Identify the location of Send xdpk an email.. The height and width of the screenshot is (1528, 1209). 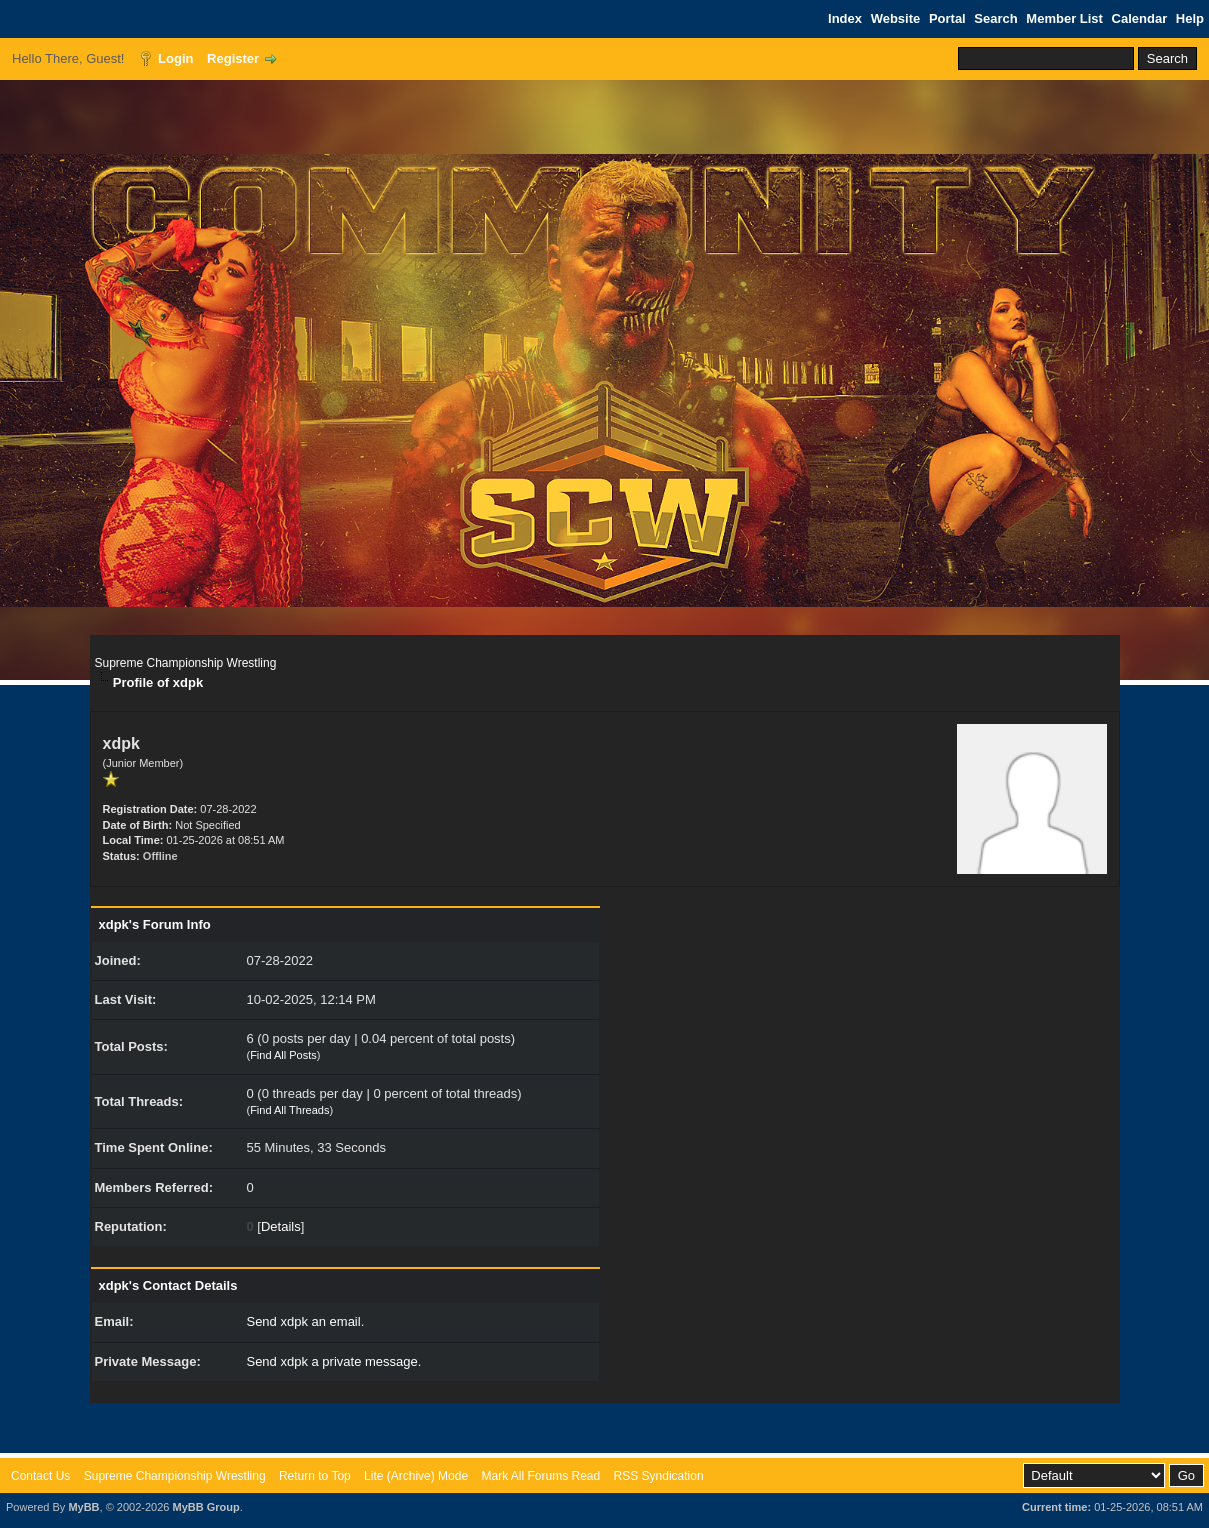
(305, 1321).